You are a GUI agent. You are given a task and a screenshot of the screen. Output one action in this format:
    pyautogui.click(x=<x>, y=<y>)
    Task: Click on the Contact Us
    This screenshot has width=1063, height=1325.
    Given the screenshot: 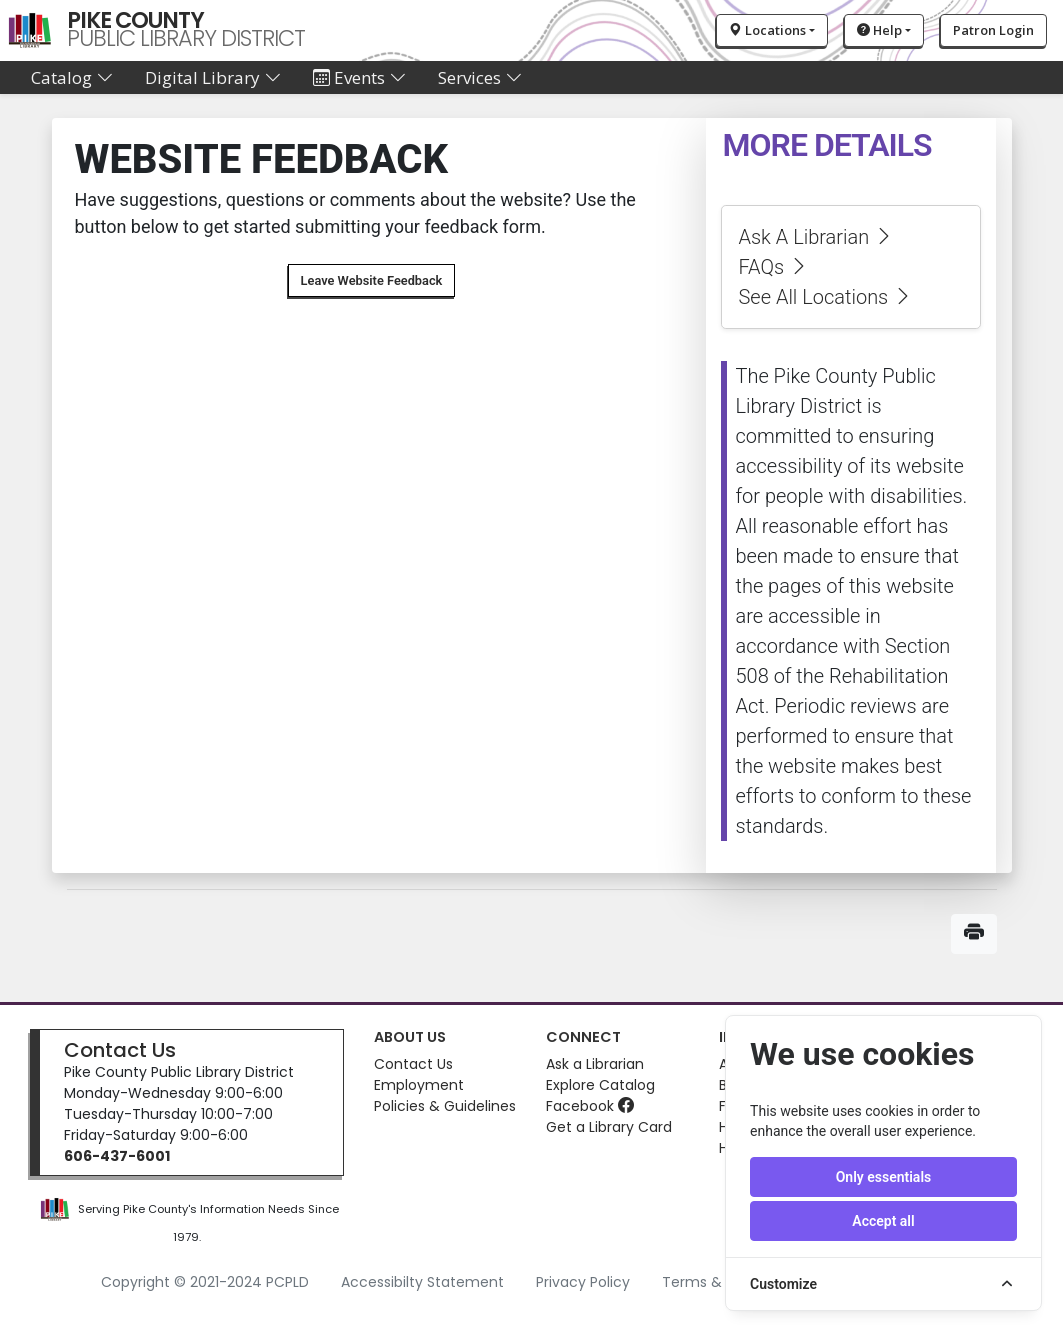 What is the action you would take?
    pyautogui.click(x=120, y=1050)
    